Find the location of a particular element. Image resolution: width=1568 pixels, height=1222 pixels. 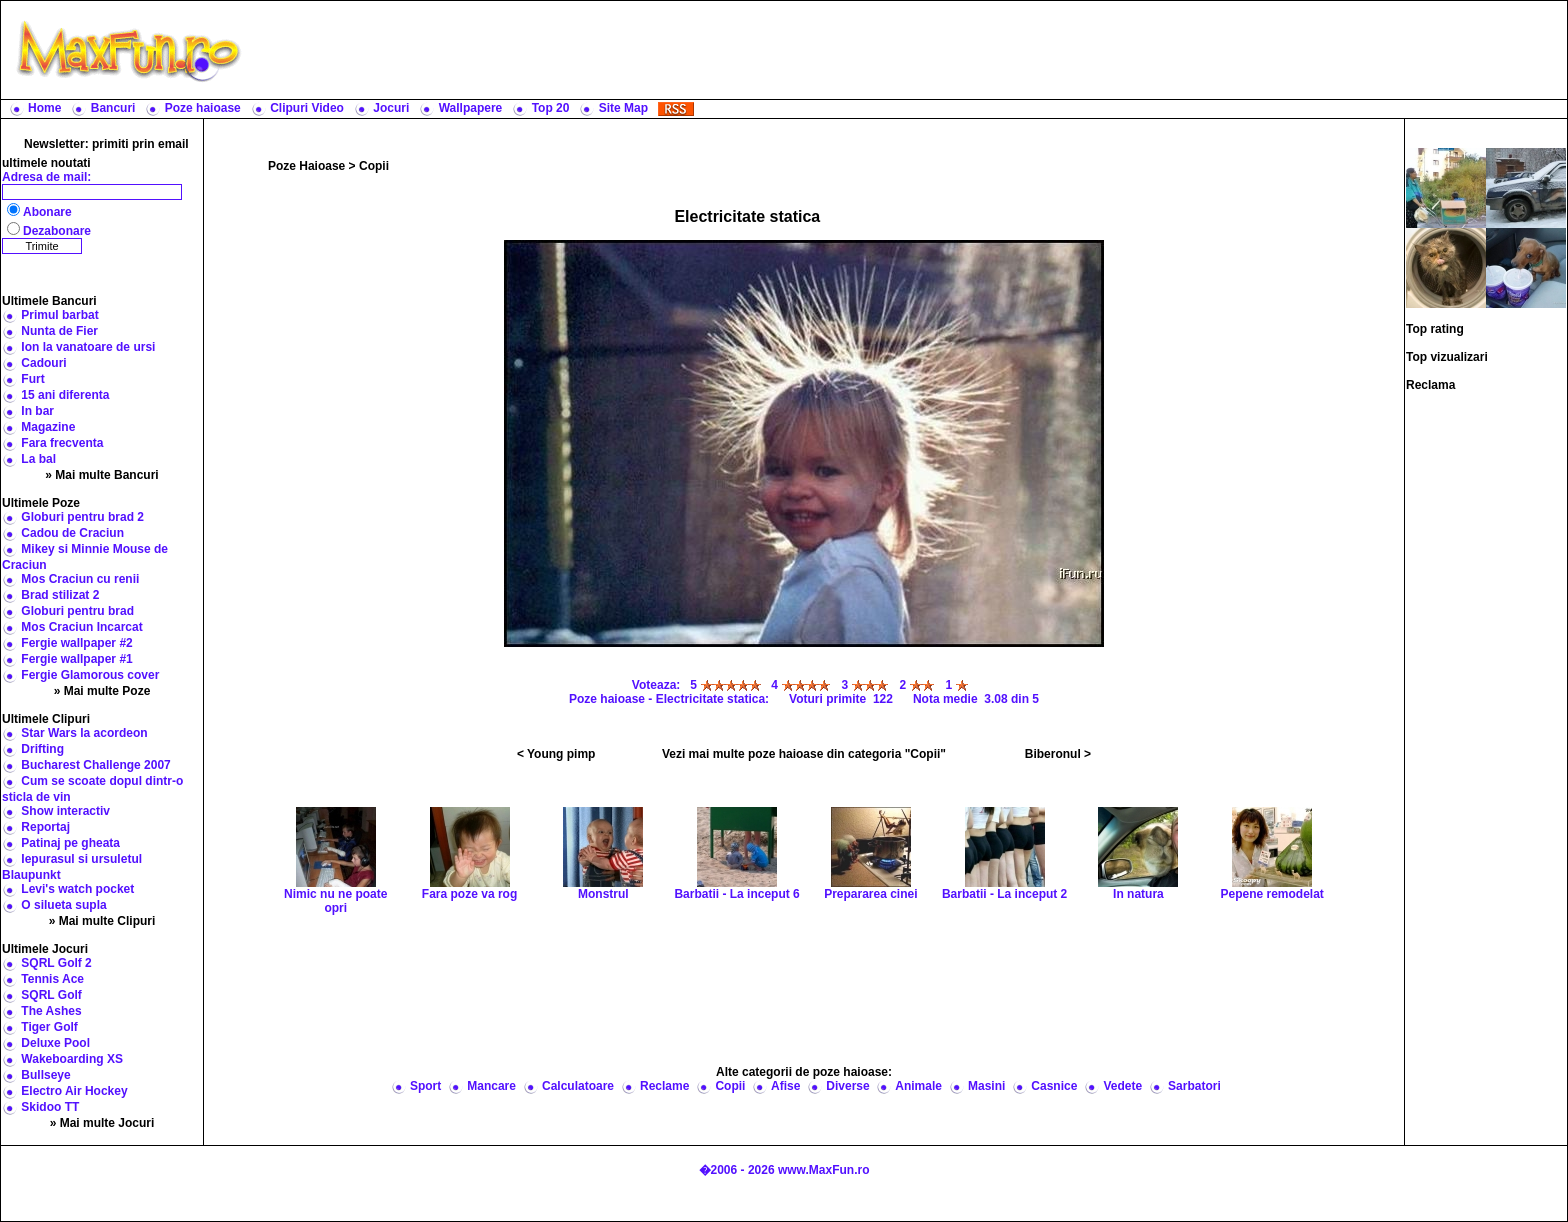

In bar is located at coordinates (37, 411).